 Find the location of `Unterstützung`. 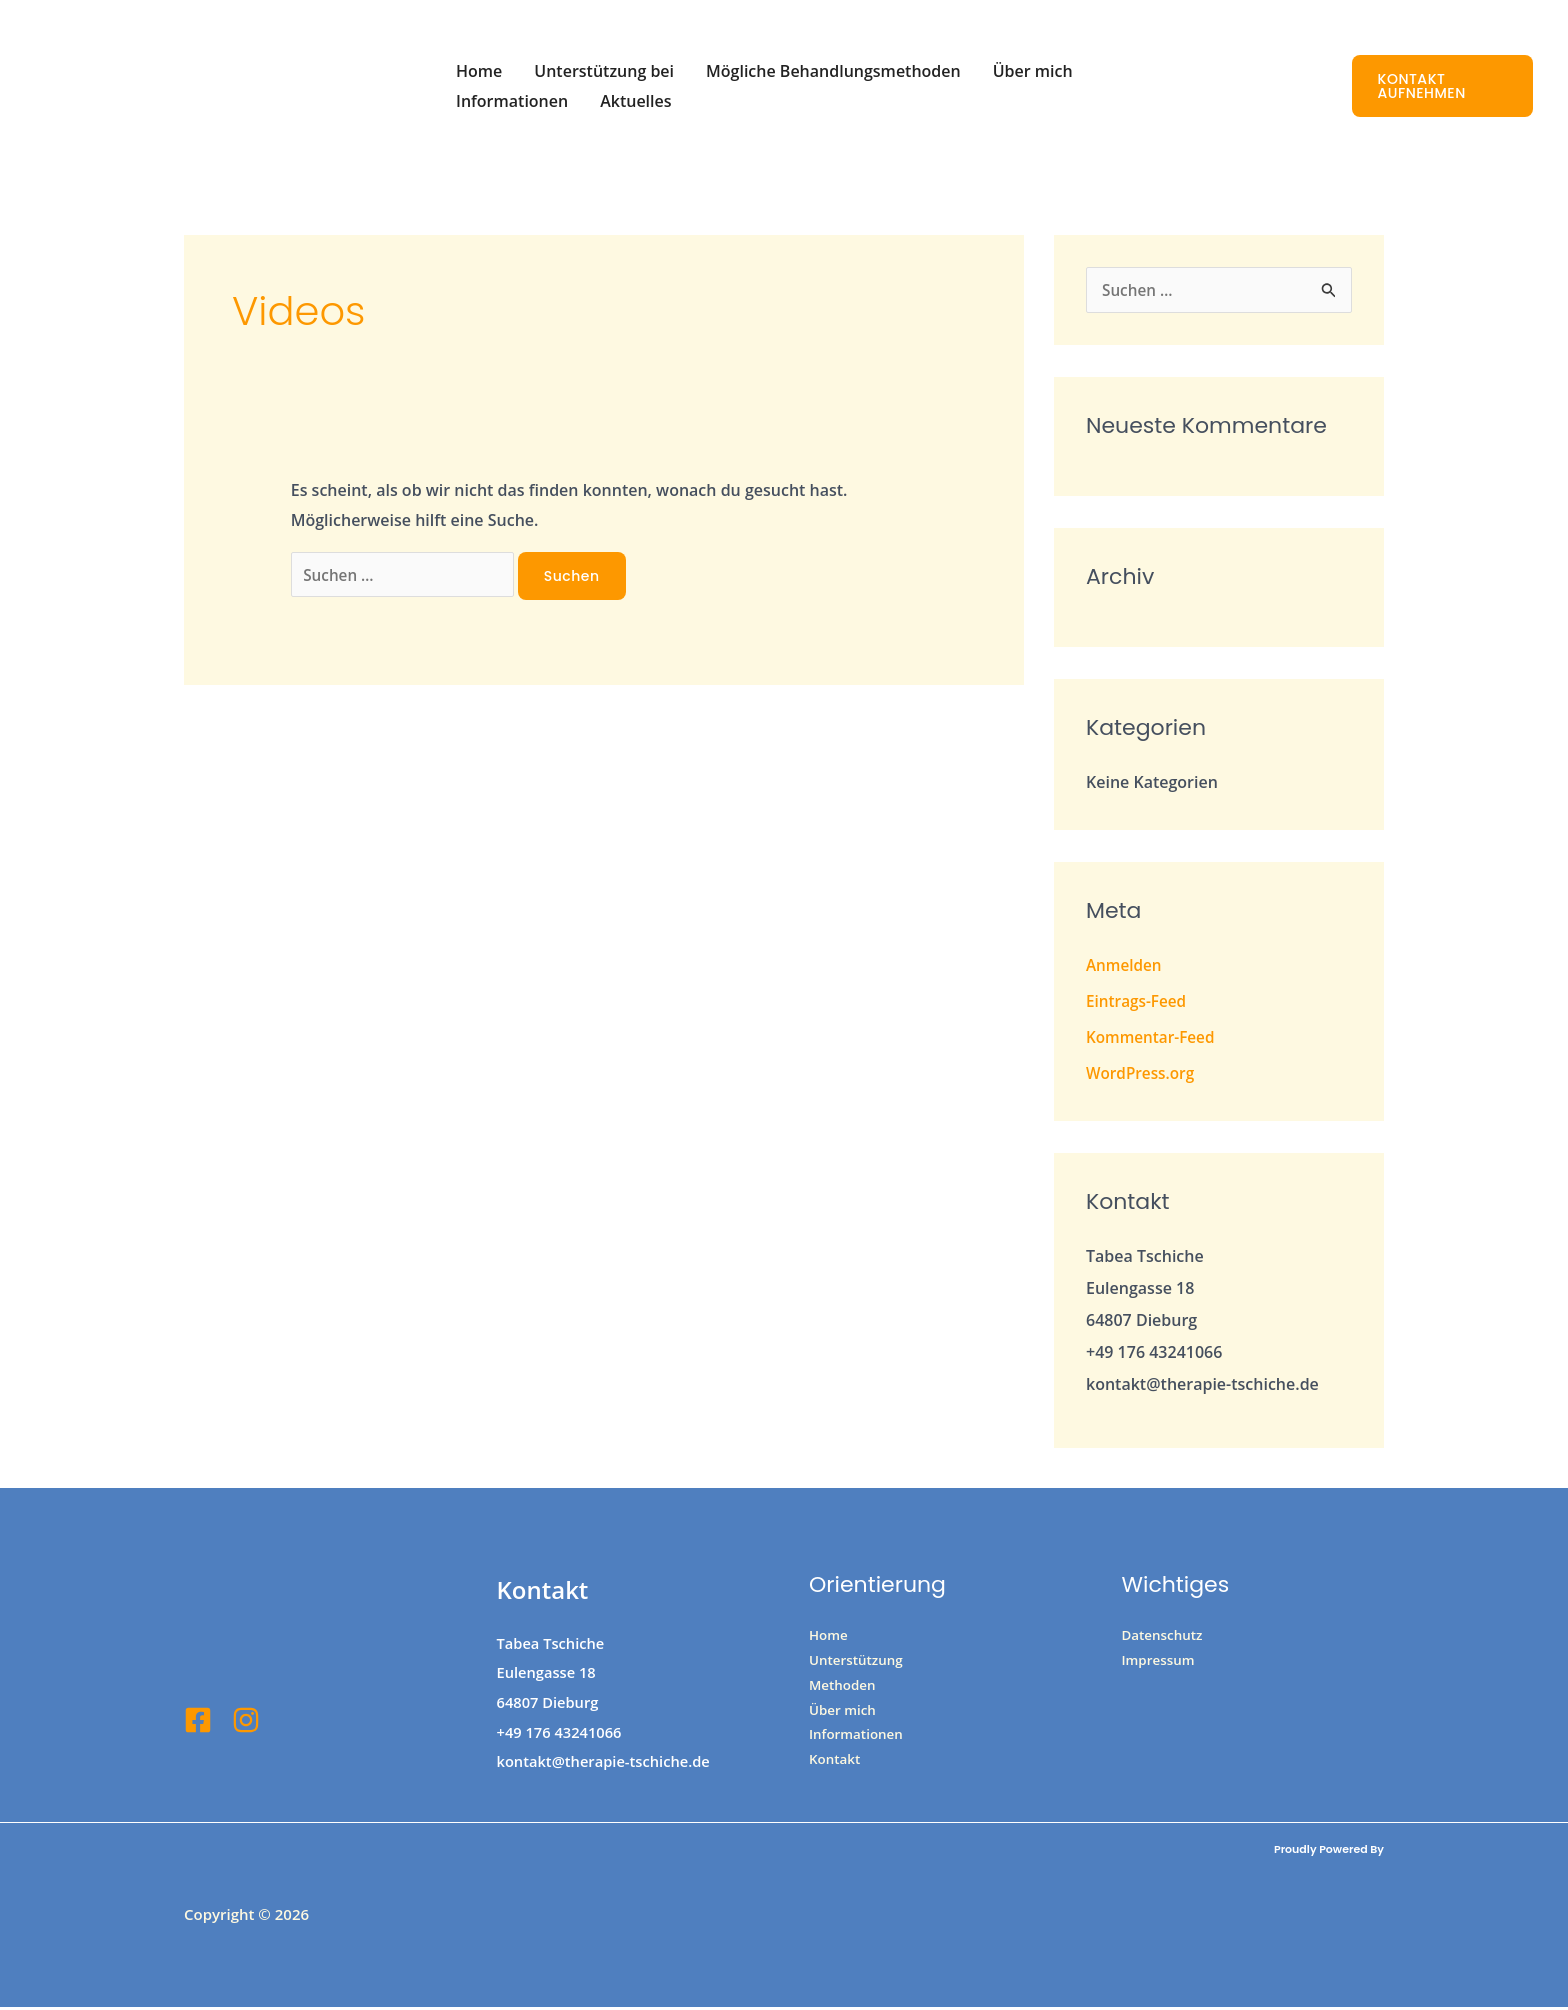

Unterstützung is located at coordinates (858, 1663).